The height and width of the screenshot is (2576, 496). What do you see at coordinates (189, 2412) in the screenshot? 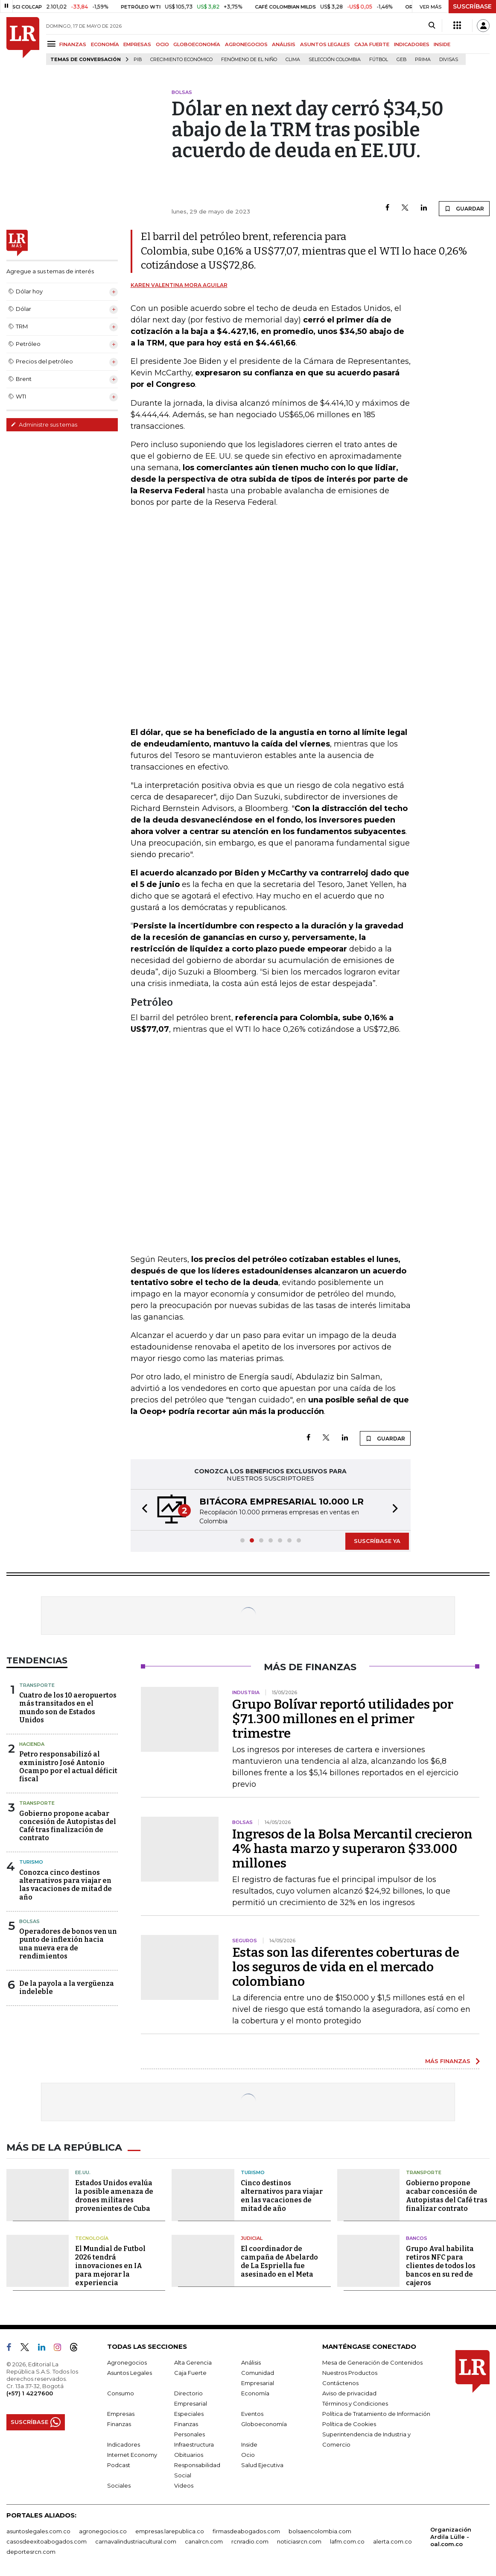
I see `Especiales` at bounding box center [189, 2412].